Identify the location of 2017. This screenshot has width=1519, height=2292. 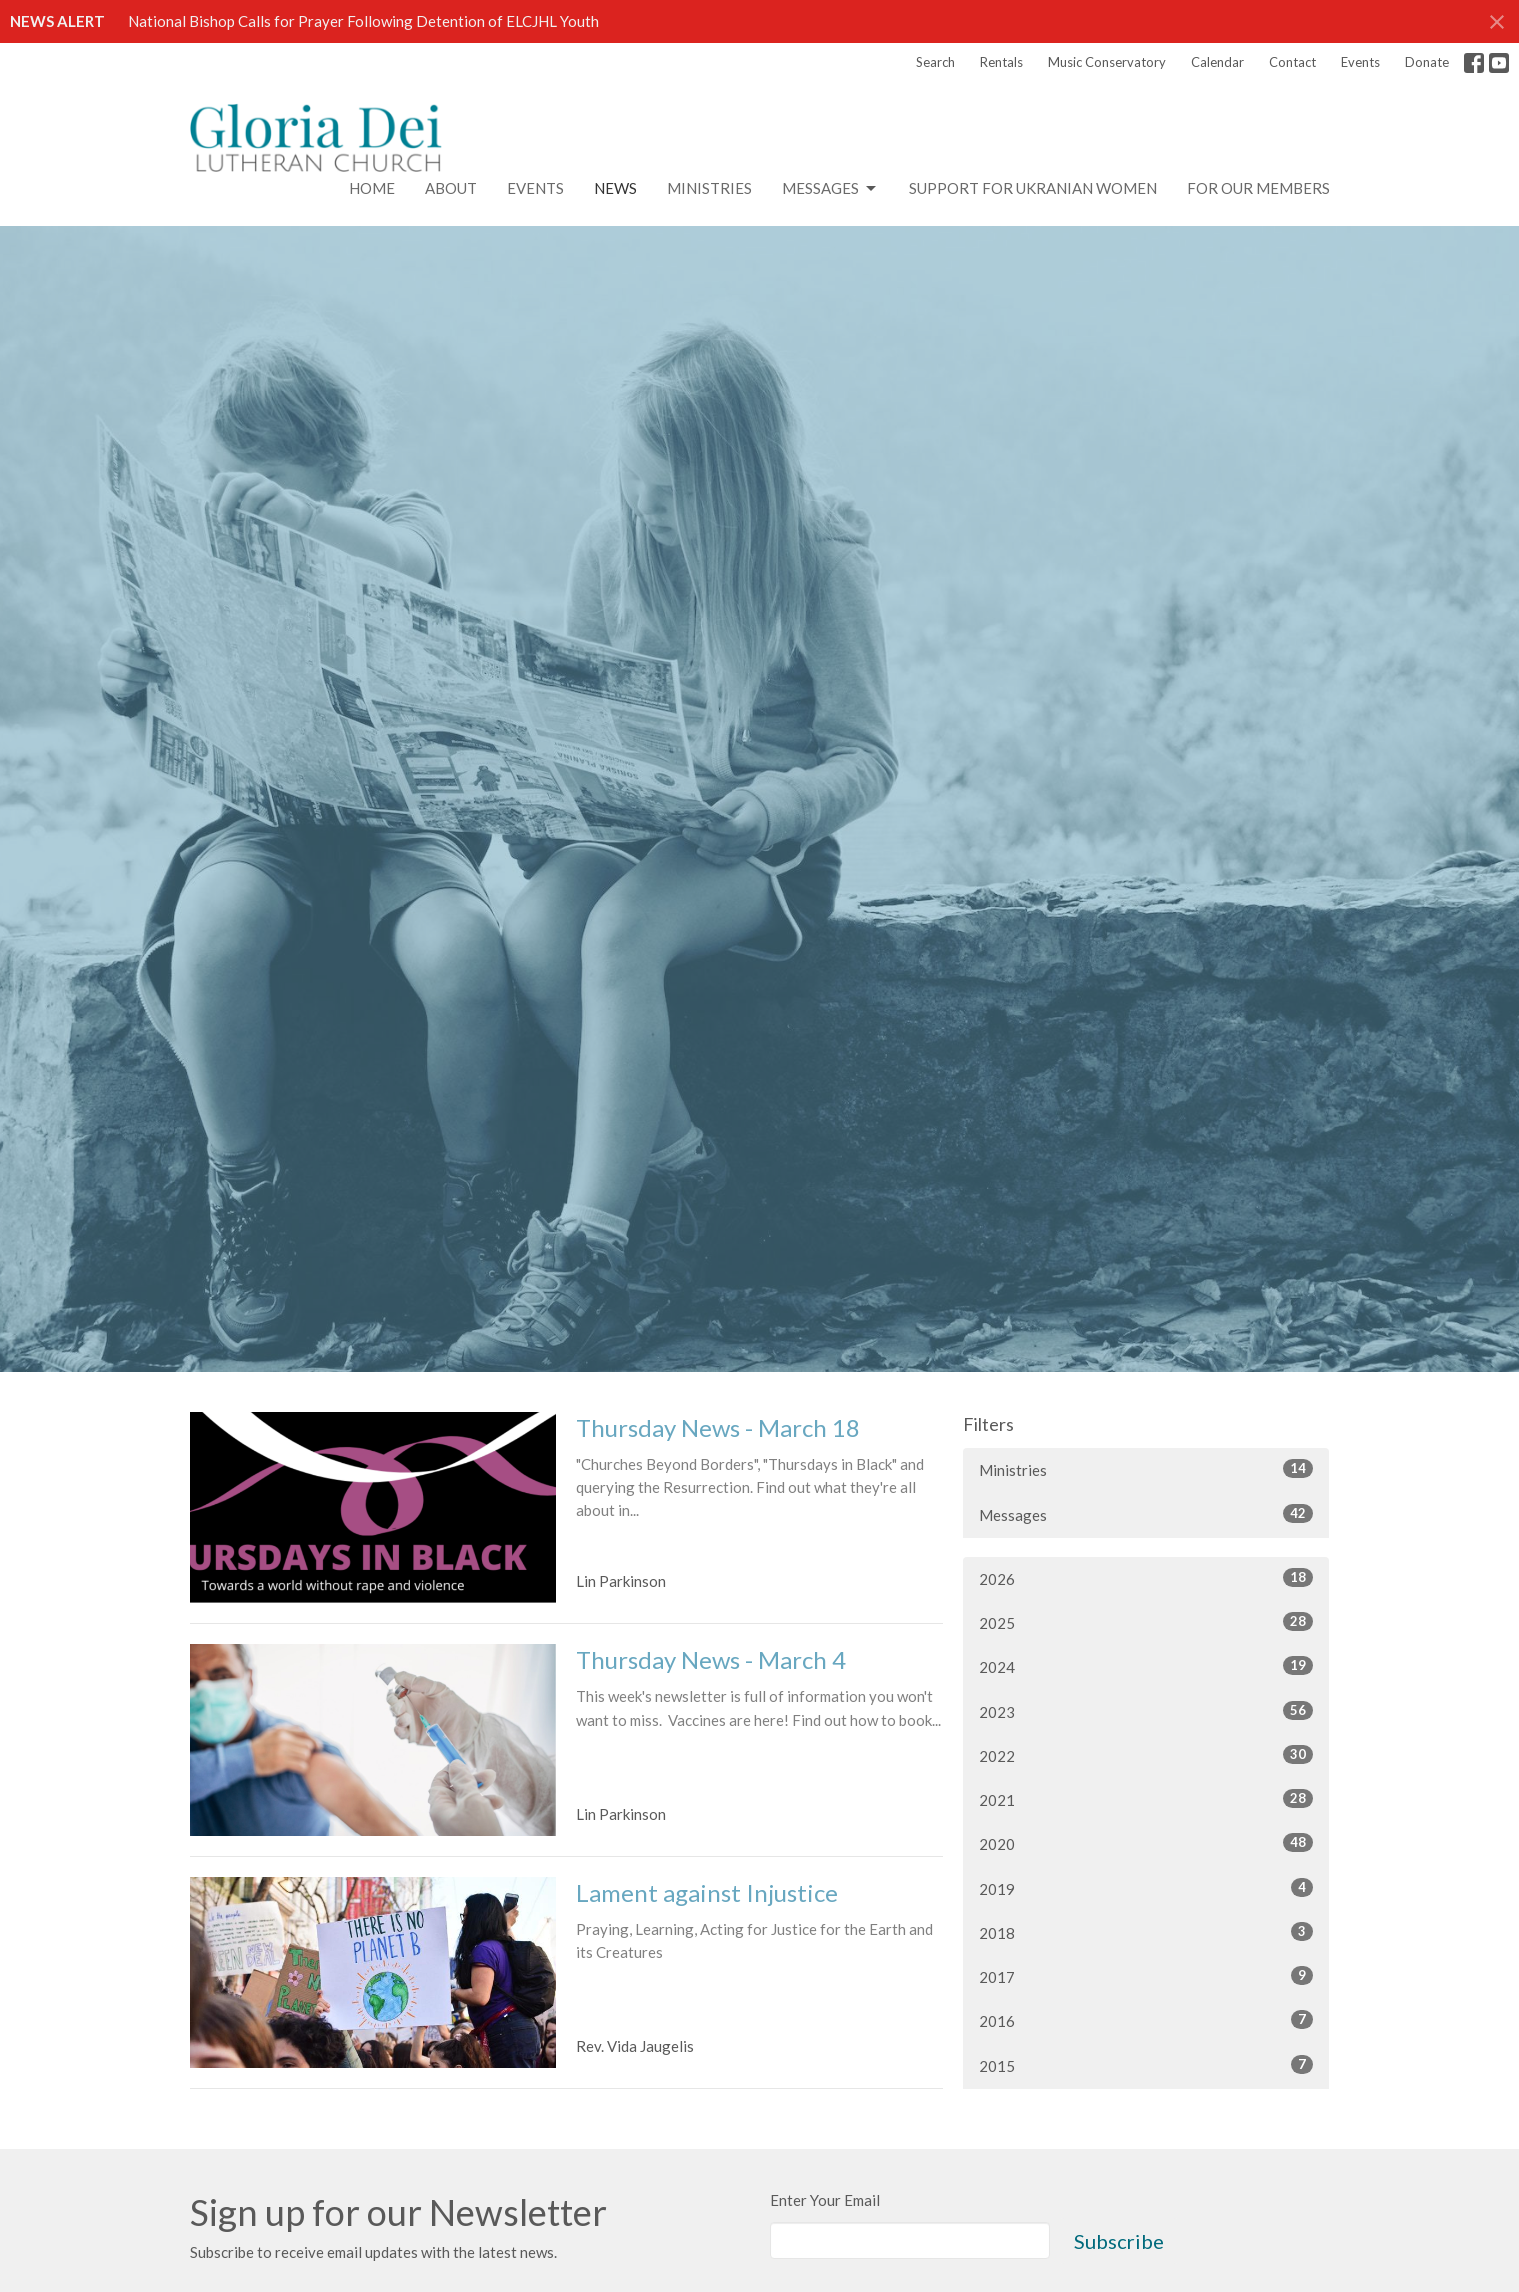
(1146, 1976).